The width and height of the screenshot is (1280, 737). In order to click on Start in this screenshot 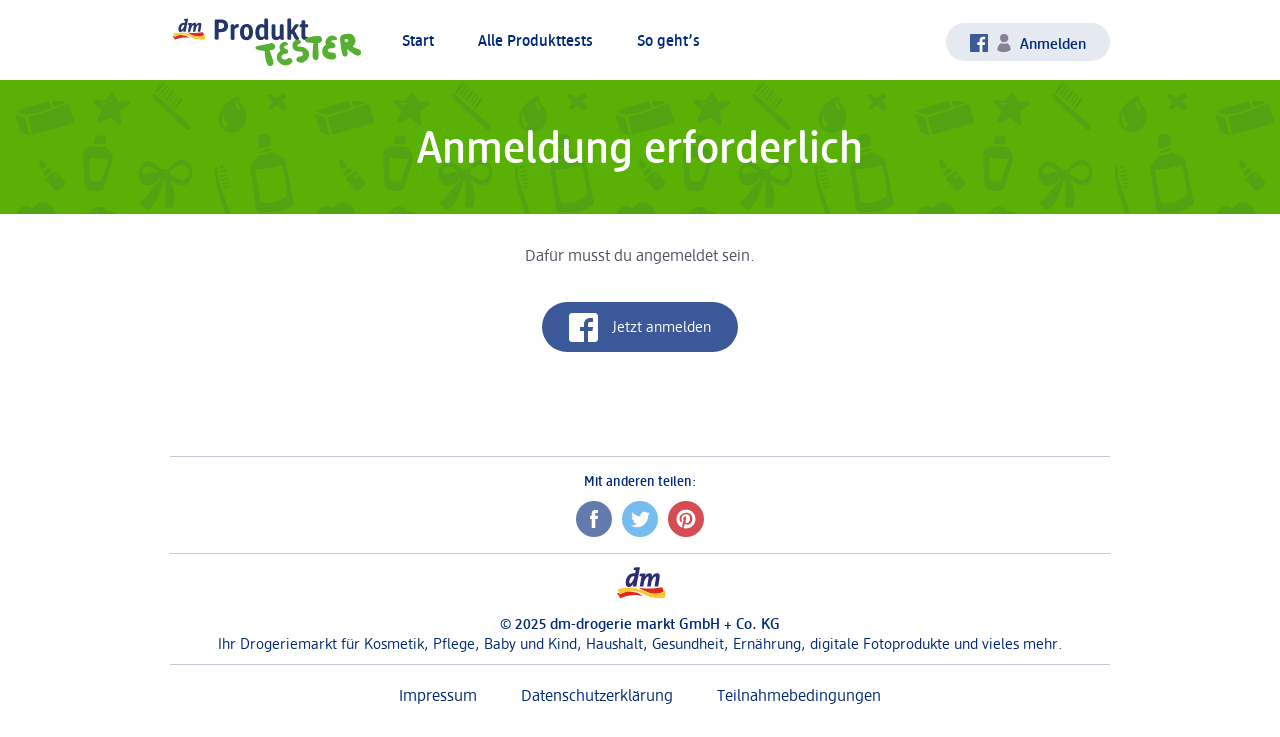, I will do `click(418, 40)`.